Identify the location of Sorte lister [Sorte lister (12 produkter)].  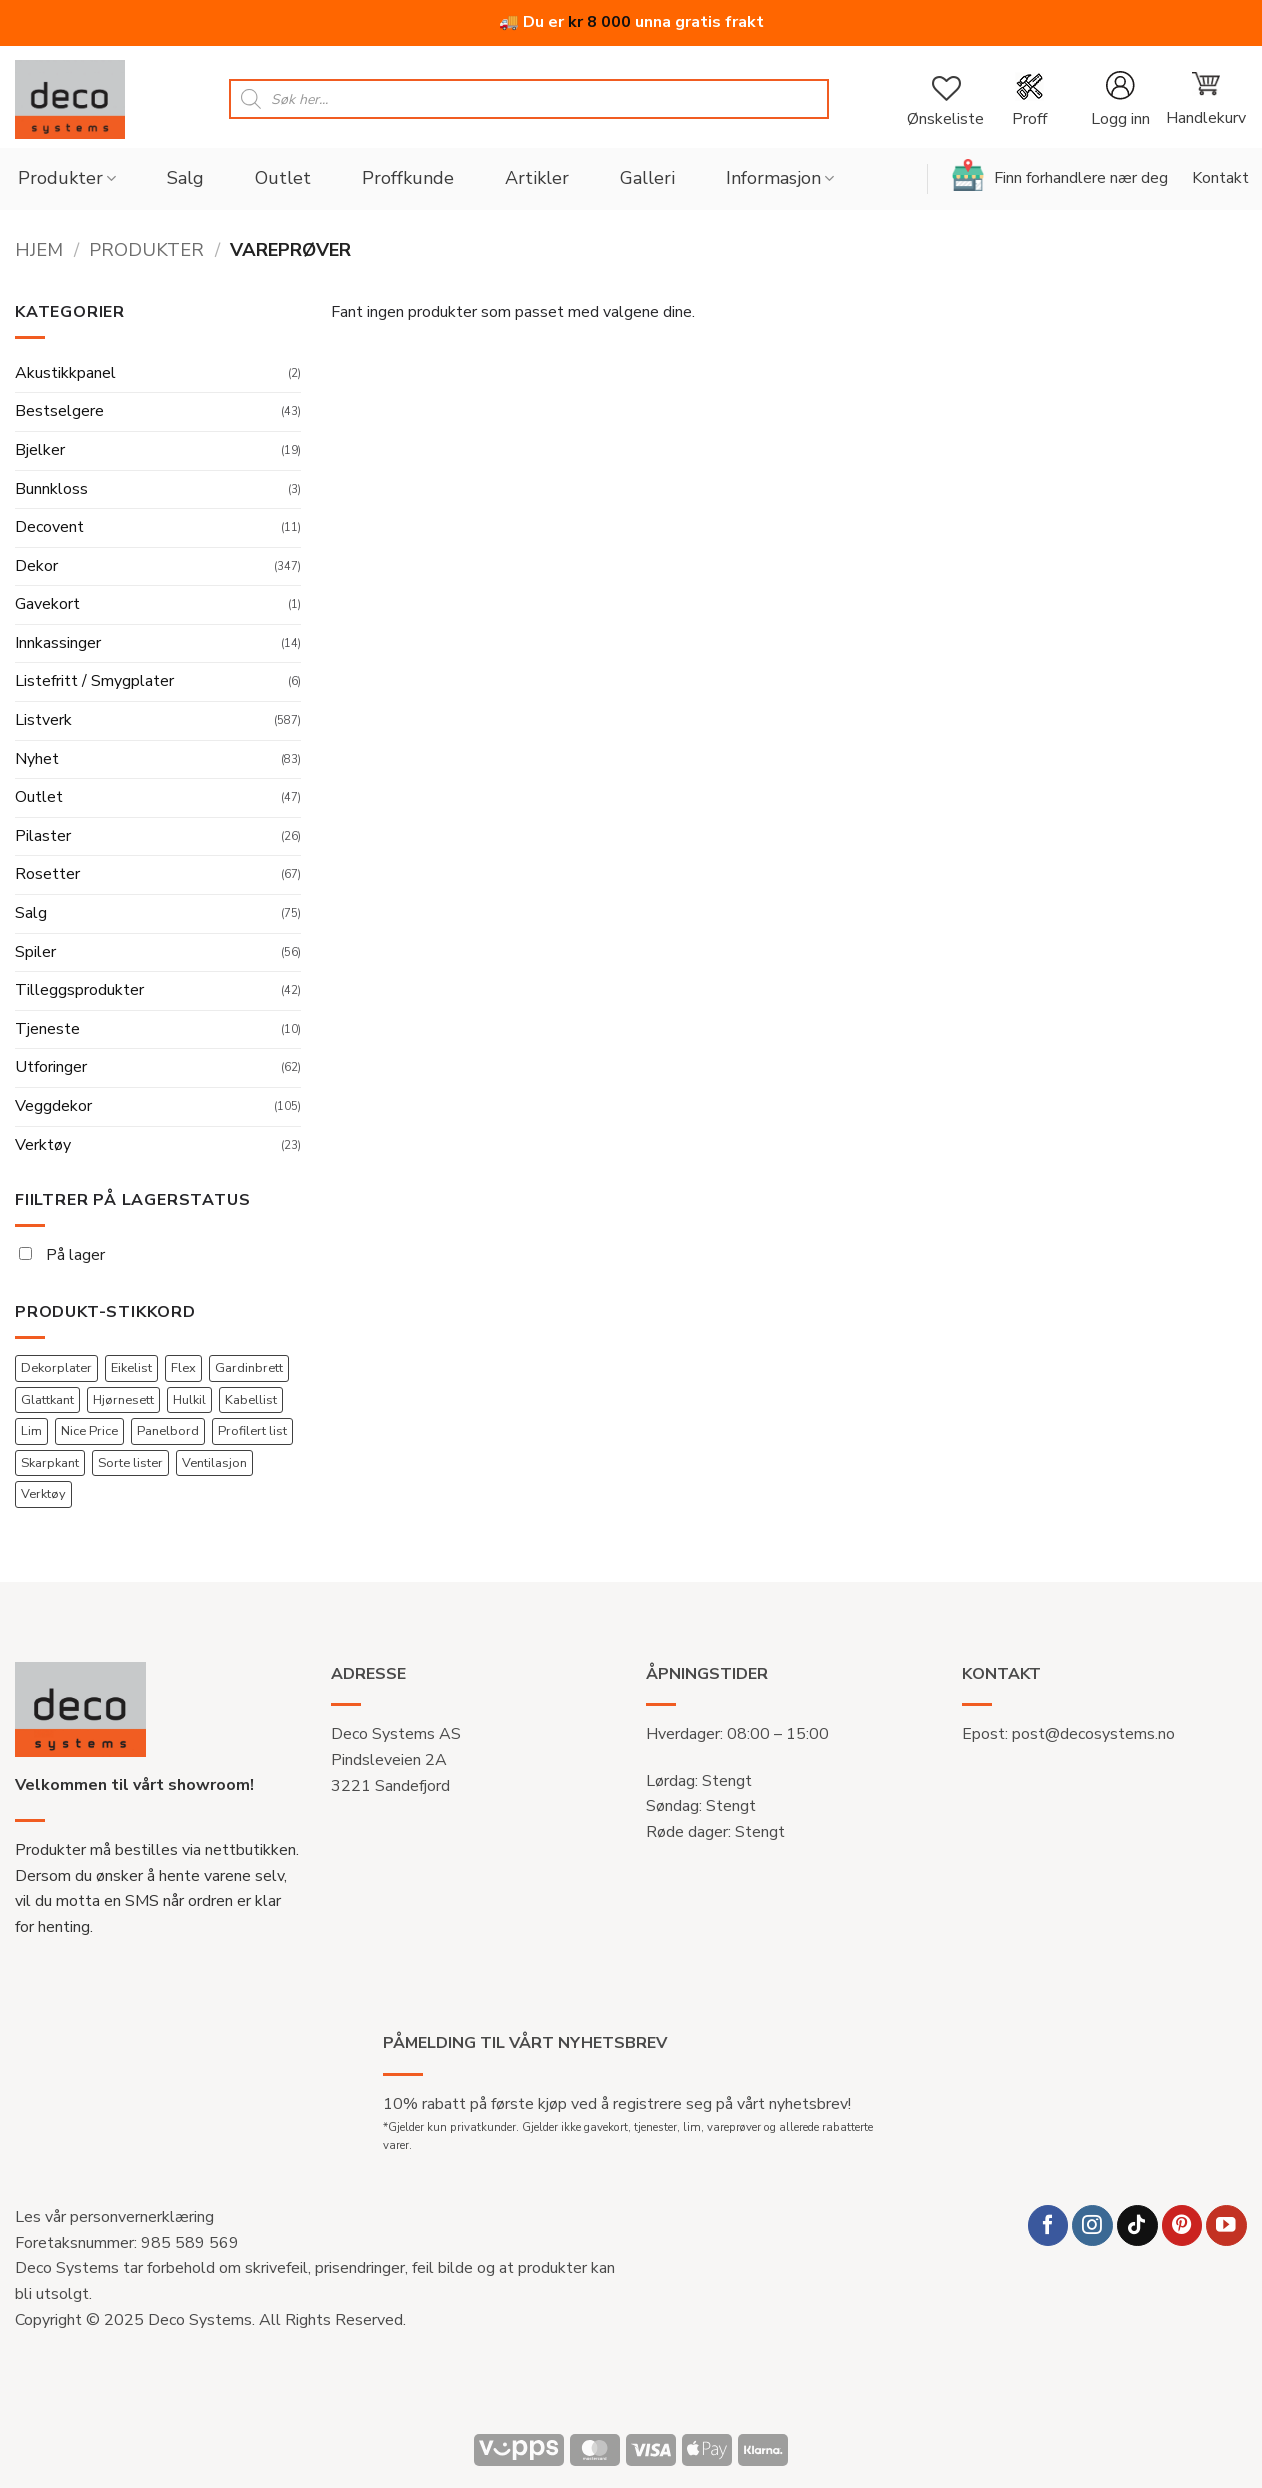
(130, 1463).